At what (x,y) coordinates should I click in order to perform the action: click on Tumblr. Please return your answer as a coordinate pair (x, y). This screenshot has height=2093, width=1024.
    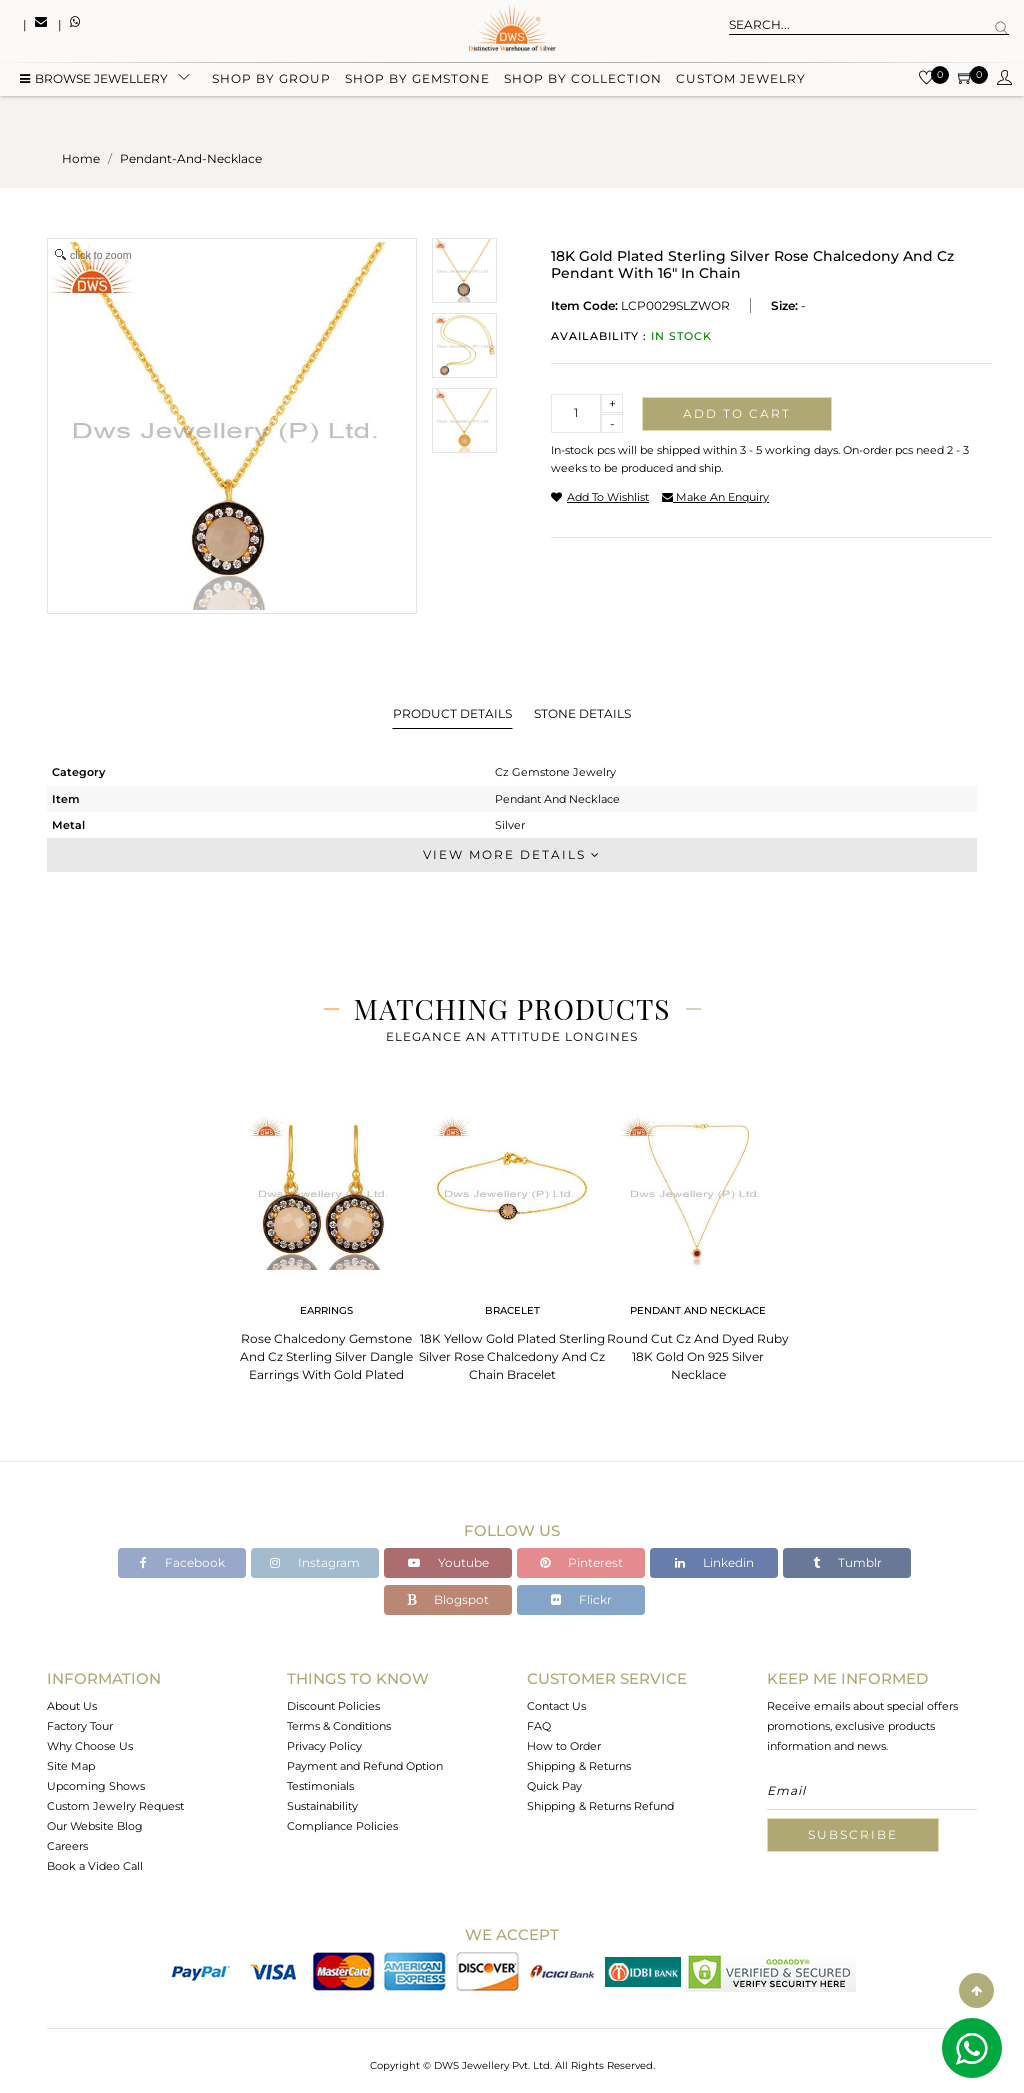
    Looking at the image, I should click on (847, 1562).